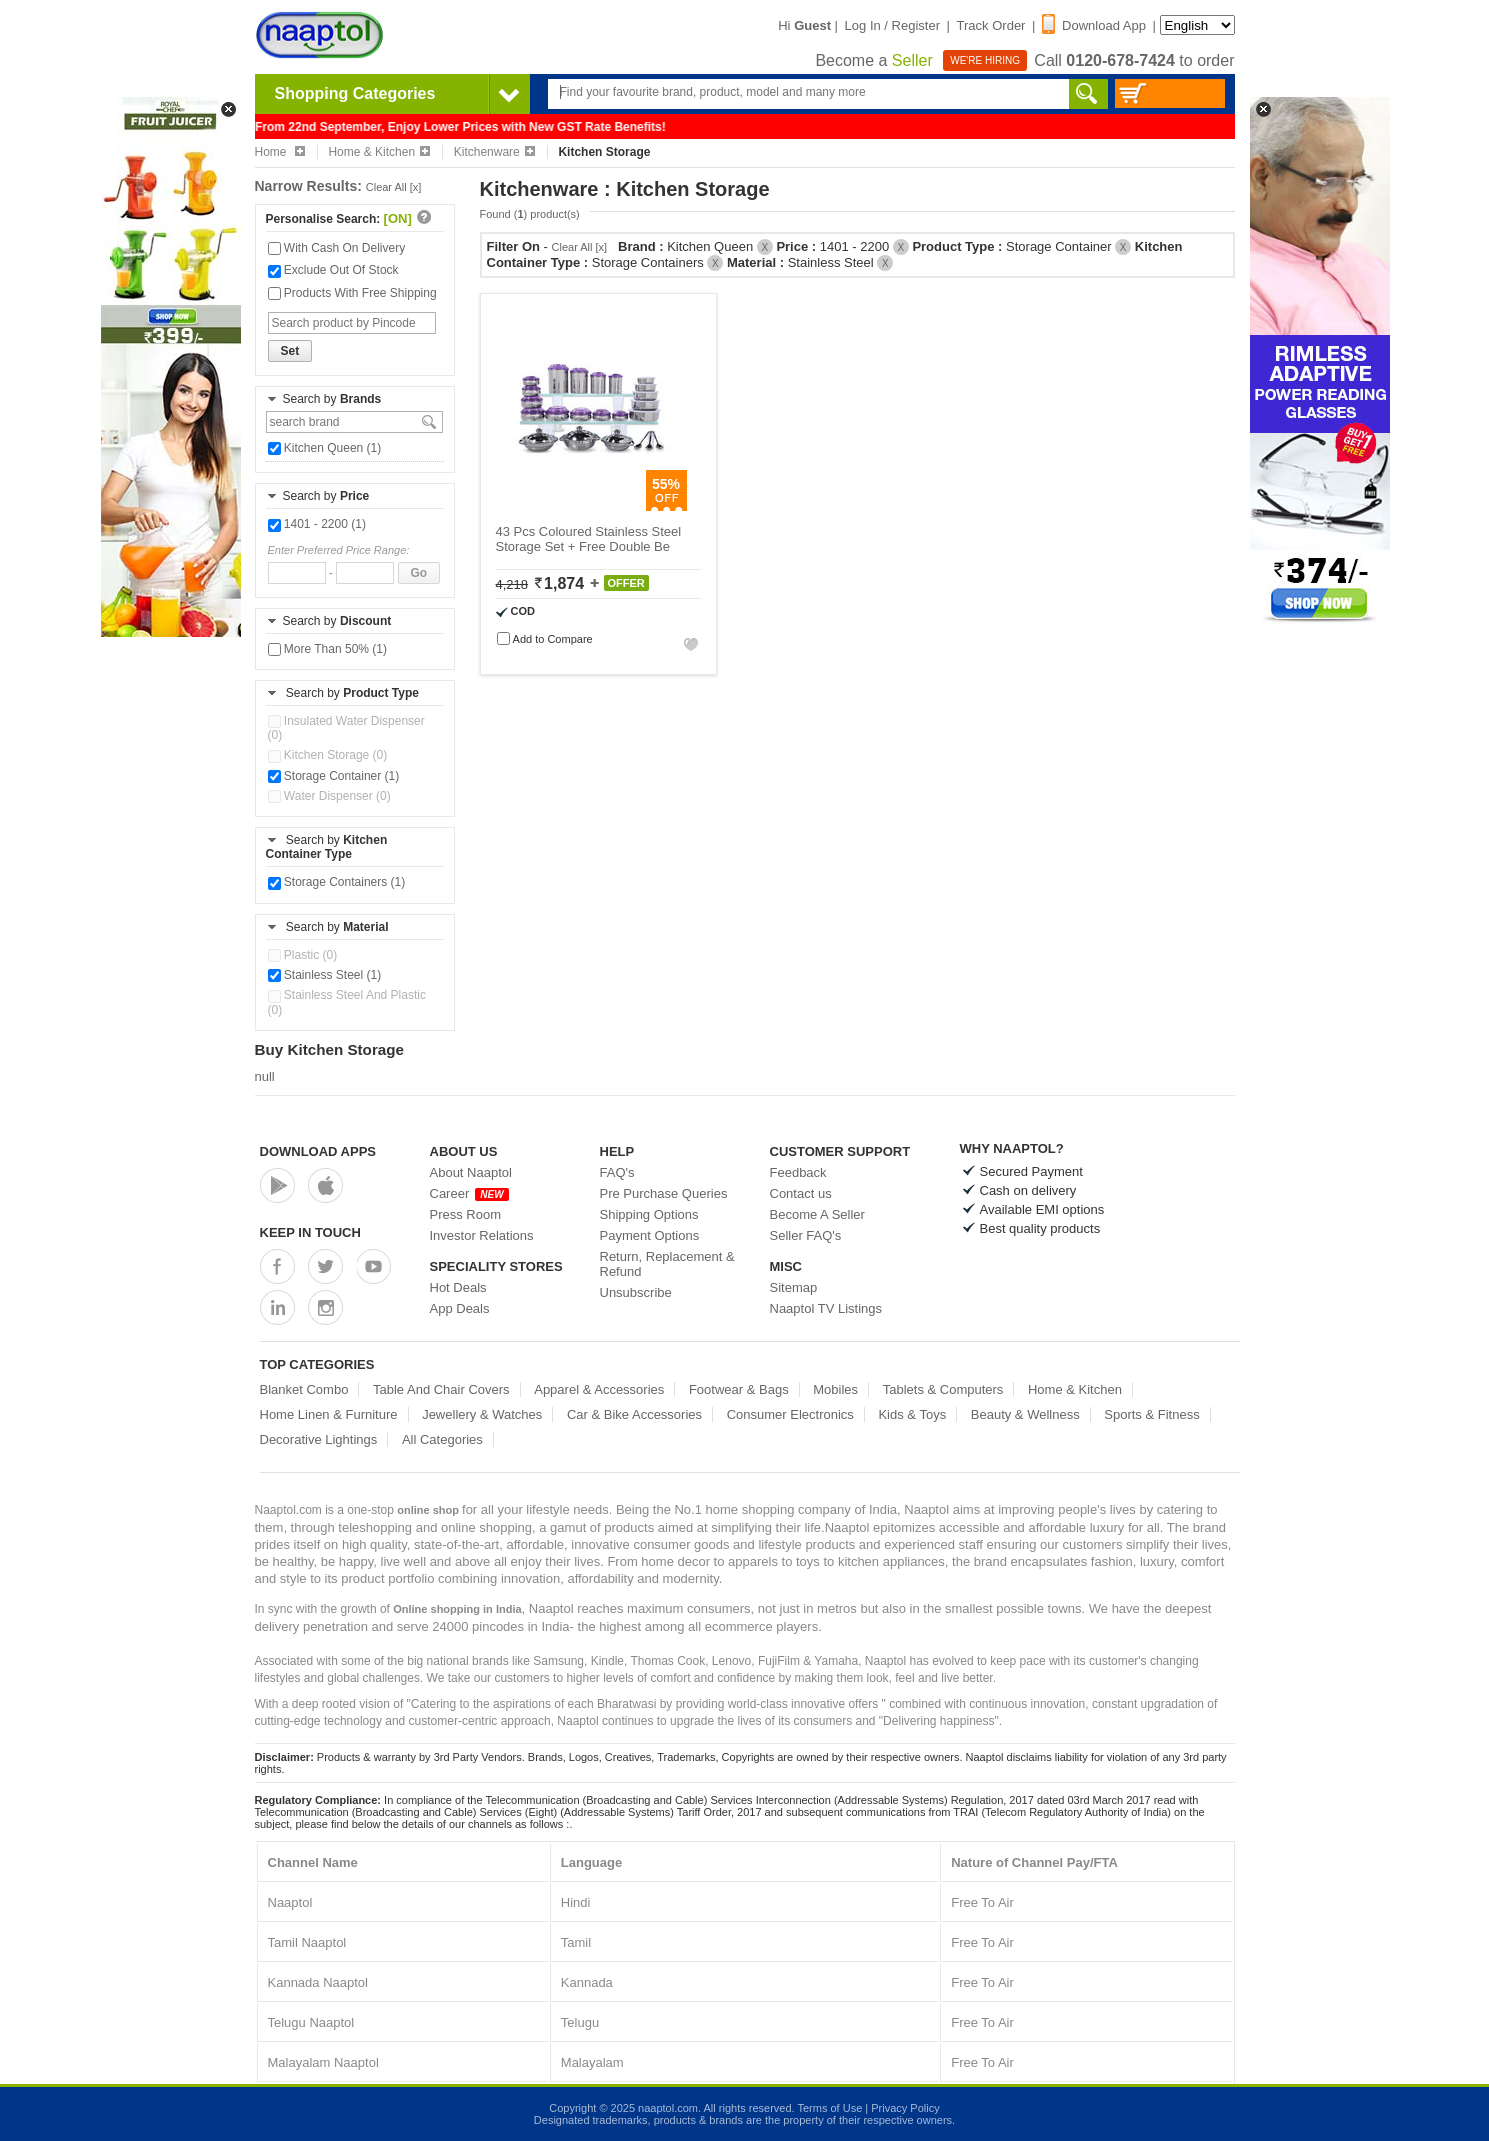  I want to click on About Naaptol, so click(471, 1172).